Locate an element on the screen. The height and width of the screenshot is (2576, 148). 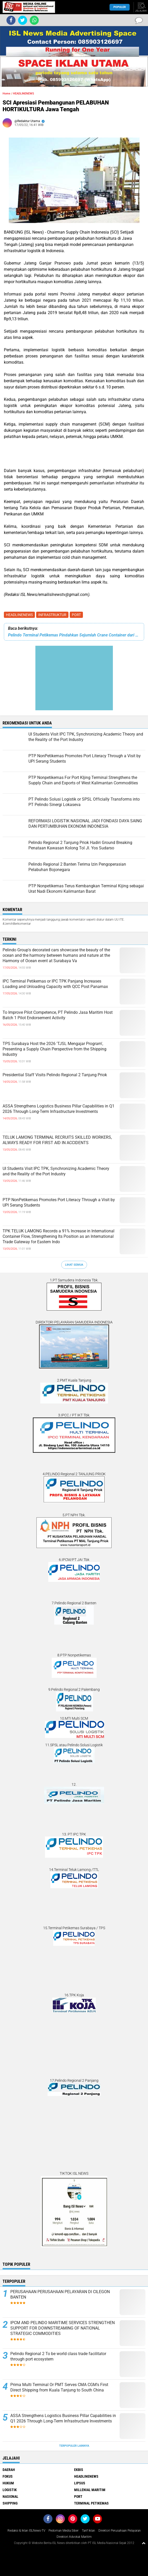
TELUK LAMONG TERMINAL RECRUITS SKILLED WORKERS, ALWAYS READY FOR FIRST AID IN ACCIDENTS is located at coordinates (57, 1140).